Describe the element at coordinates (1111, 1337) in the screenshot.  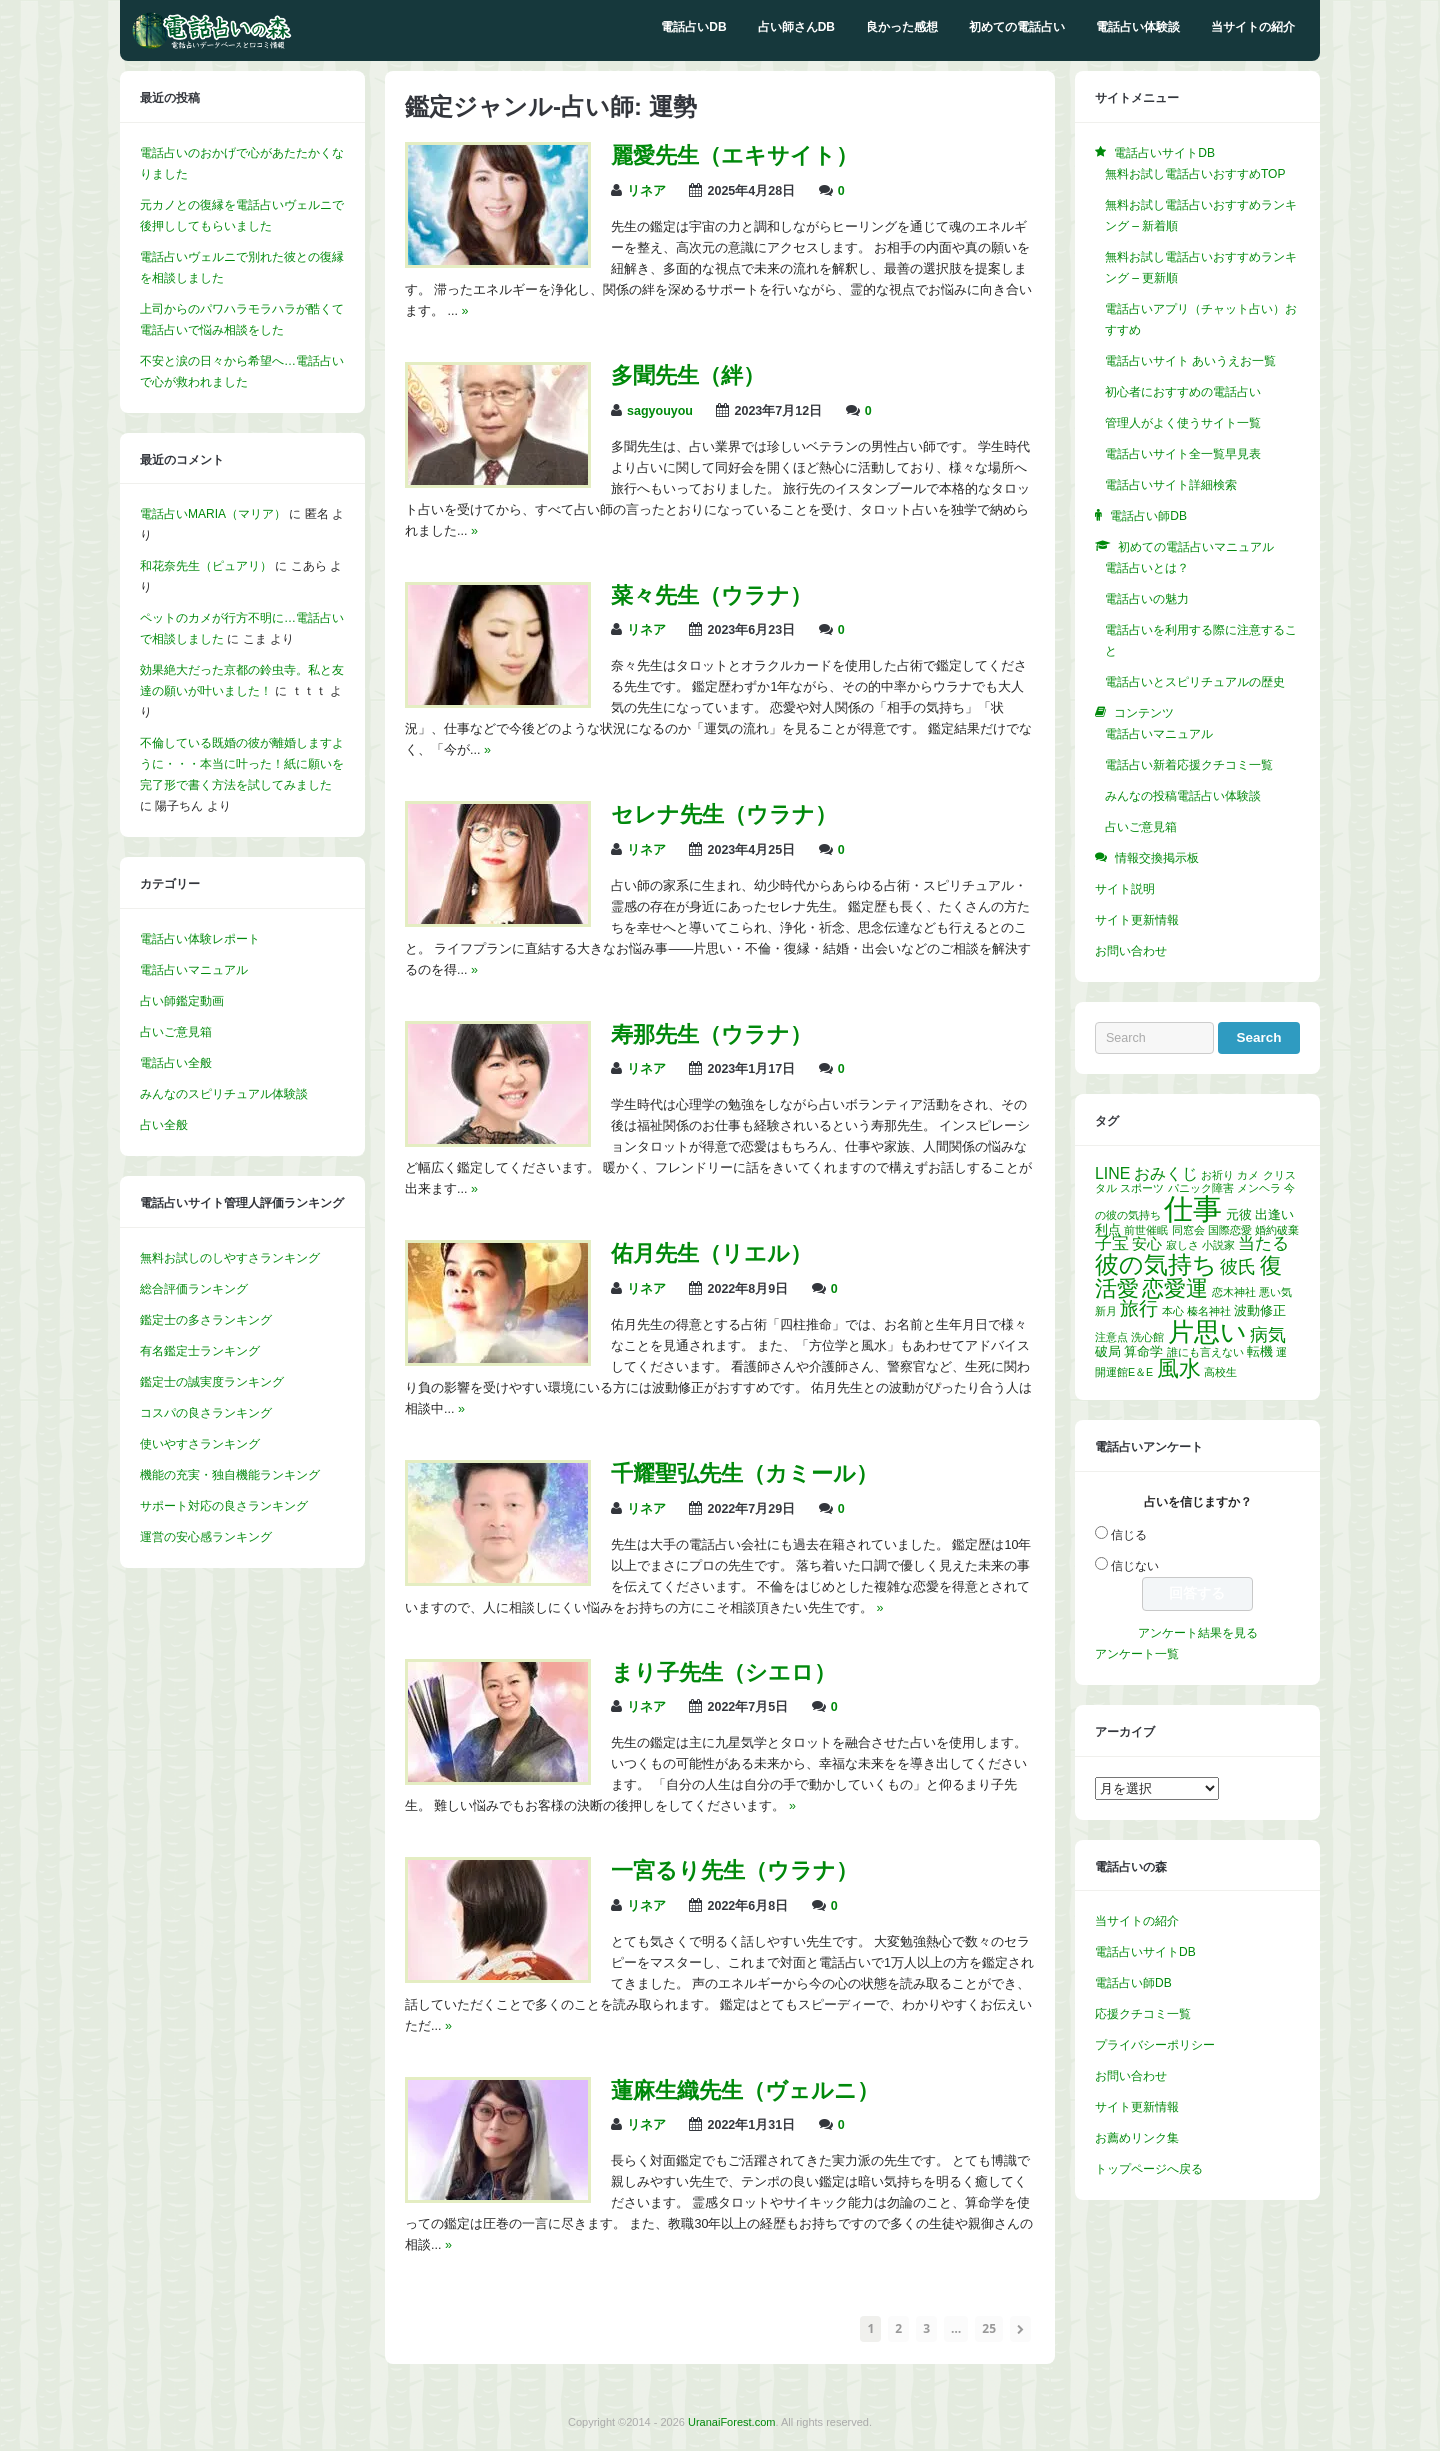
I see `注意点 [注意点 (1個の項目)]` at that location.